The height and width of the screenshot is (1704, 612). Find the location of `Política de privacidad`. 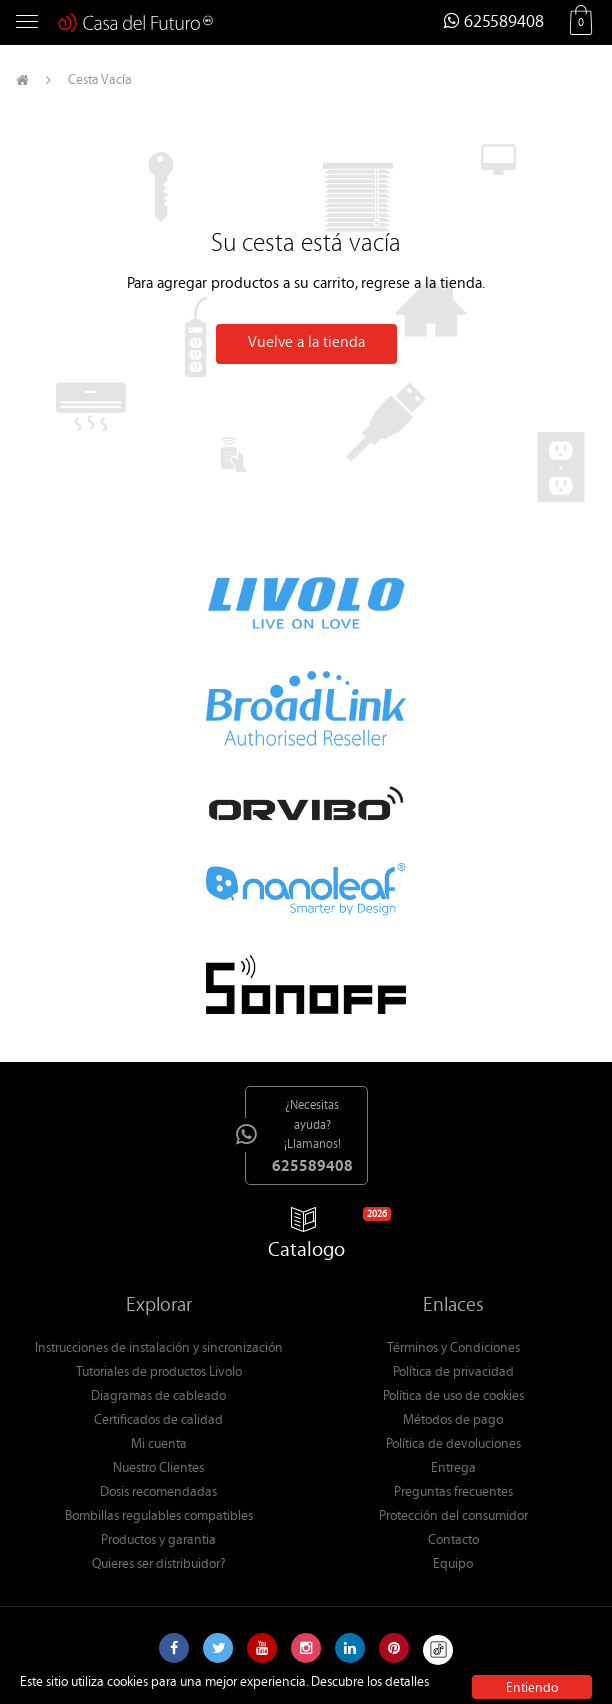

Política de privacidad is located at coordinates (453, 1373).